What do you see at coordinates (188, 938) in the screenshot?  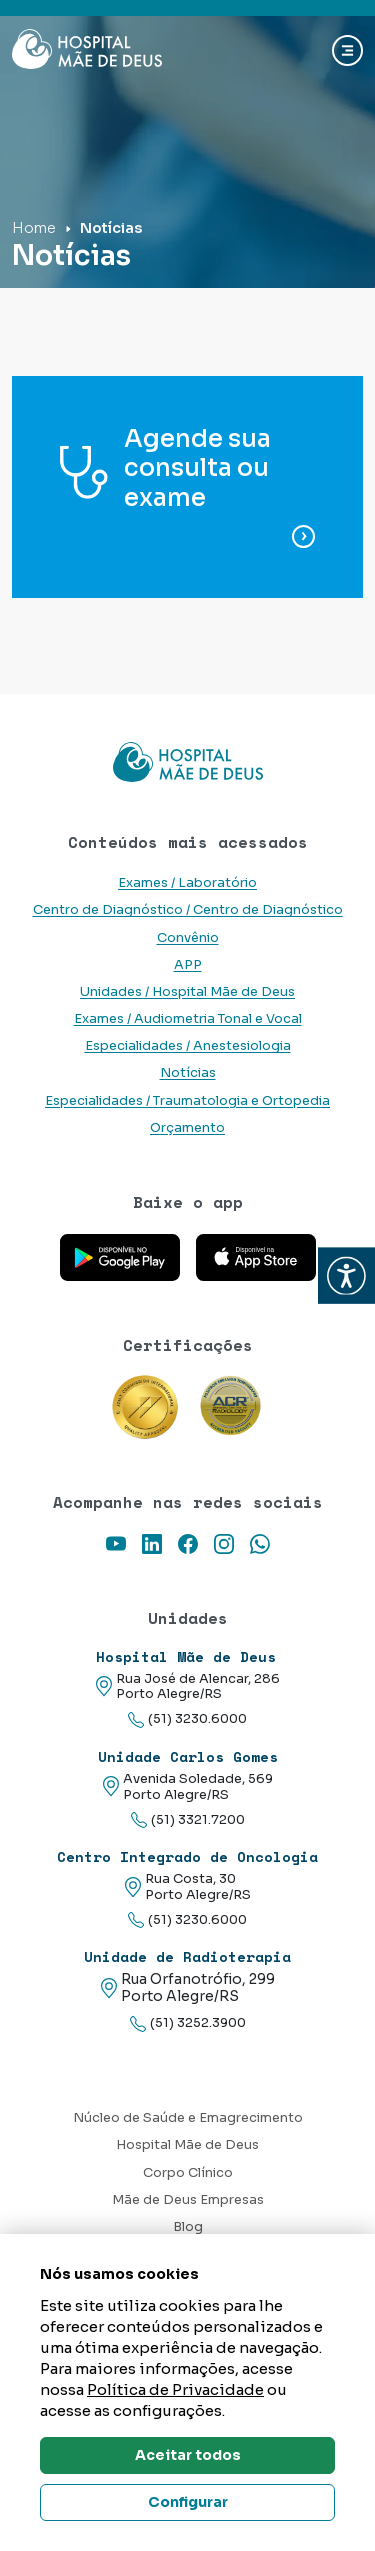 I see `Convênio` at bounding box center [188, 938].